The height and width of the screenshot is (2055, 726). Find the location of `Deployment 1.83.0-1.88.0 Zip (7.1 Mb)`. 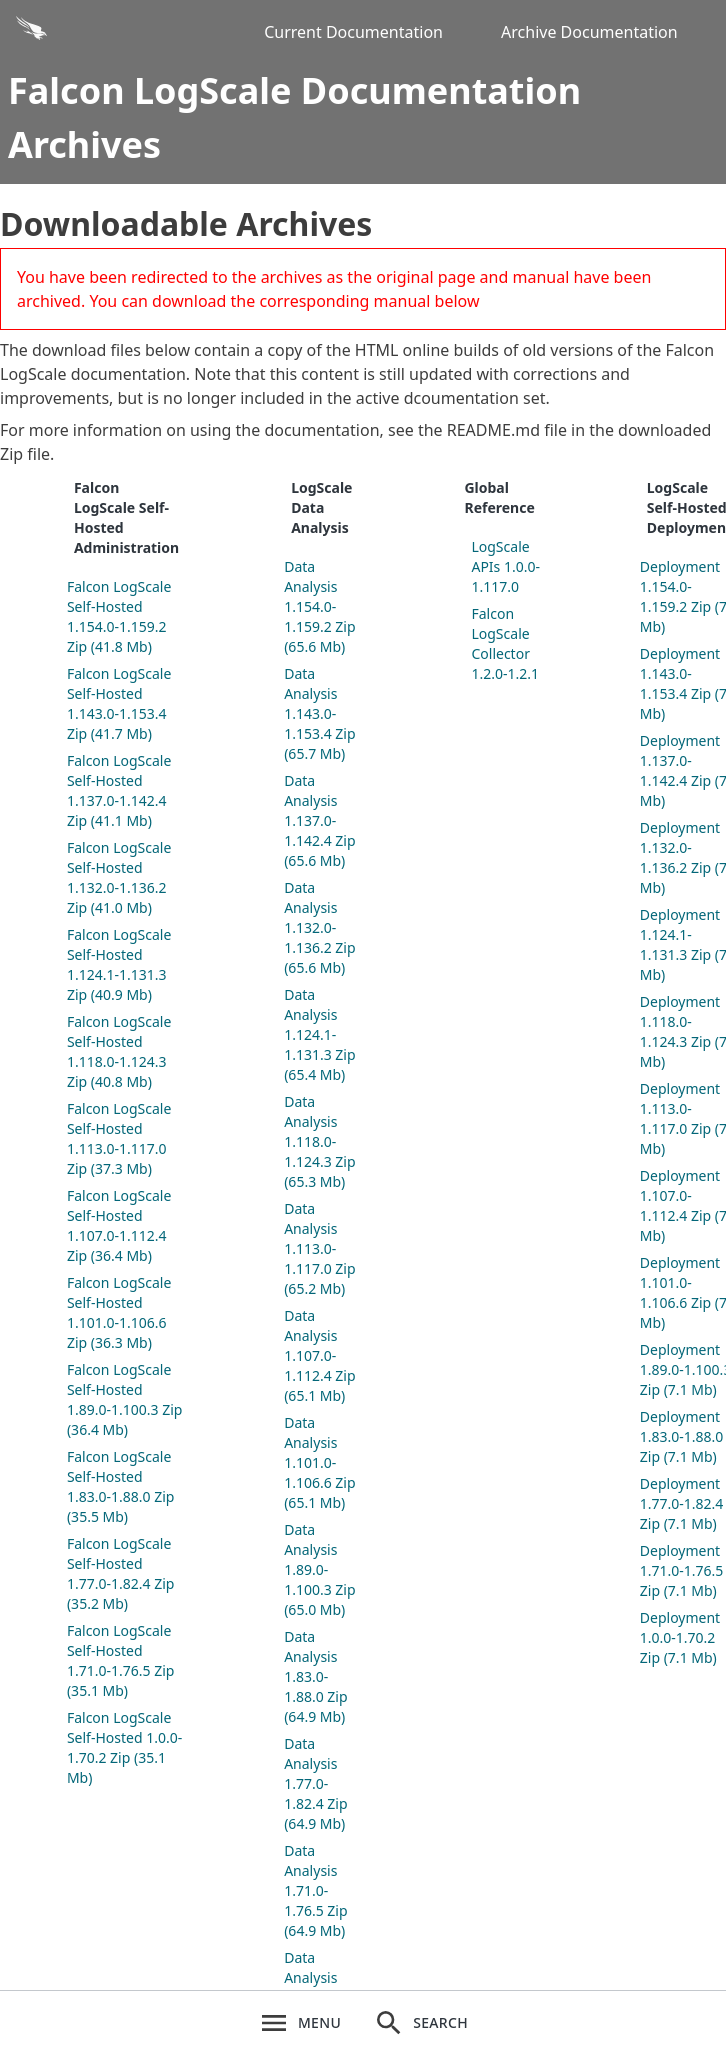

Deployment 1.83.0-1.88.0 Zip (7.1 Mb) is located at coordinates (682, 1436).